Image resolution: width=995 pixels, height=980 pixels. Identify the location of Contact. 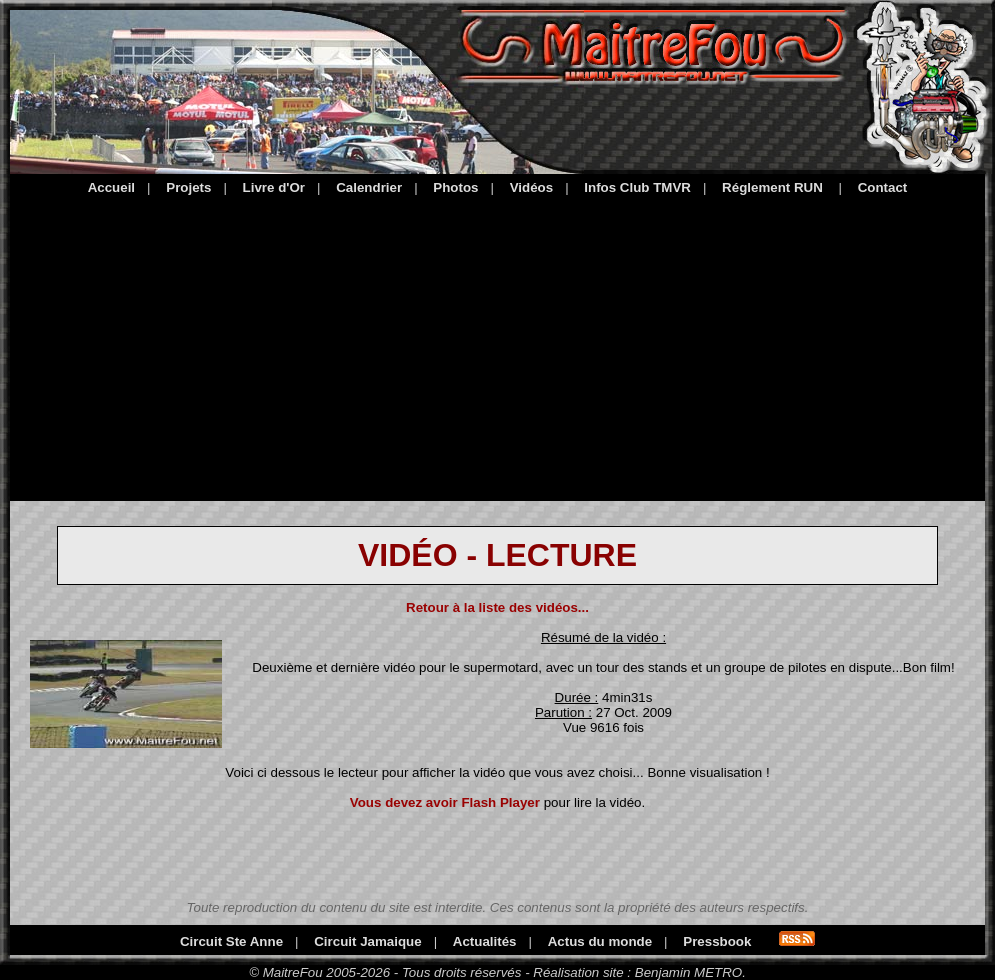
(883, 187).